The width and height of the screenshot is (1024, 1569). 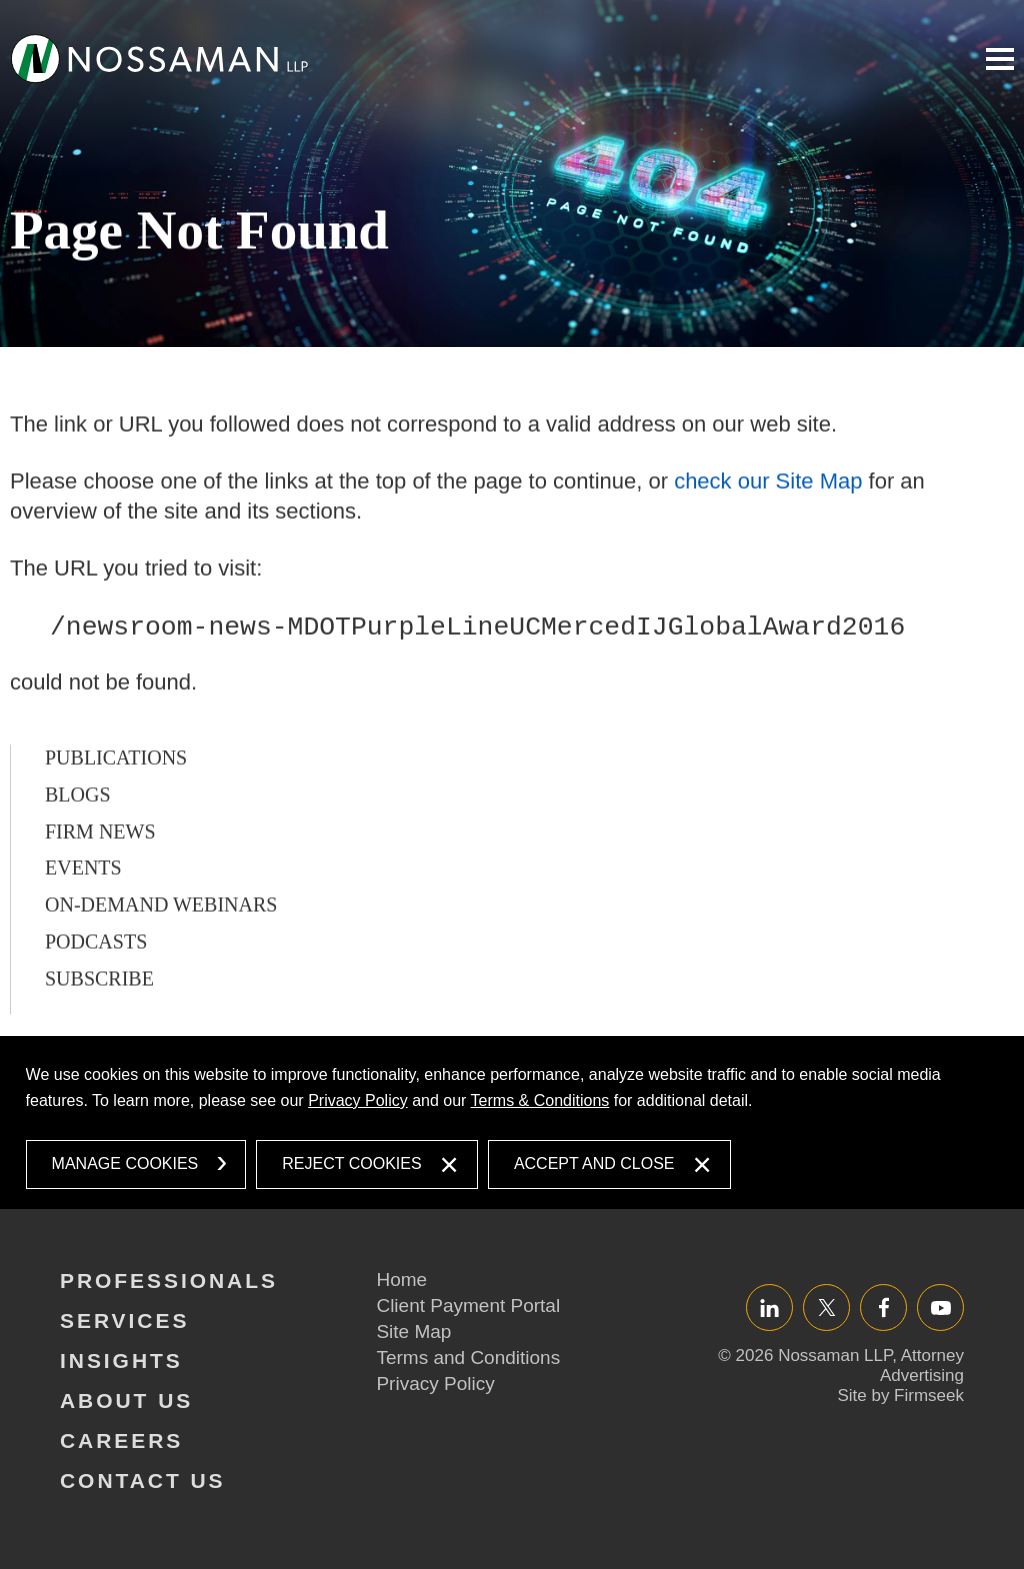 I want to click on Terms & Conditions, so click(x=540, y=1100).